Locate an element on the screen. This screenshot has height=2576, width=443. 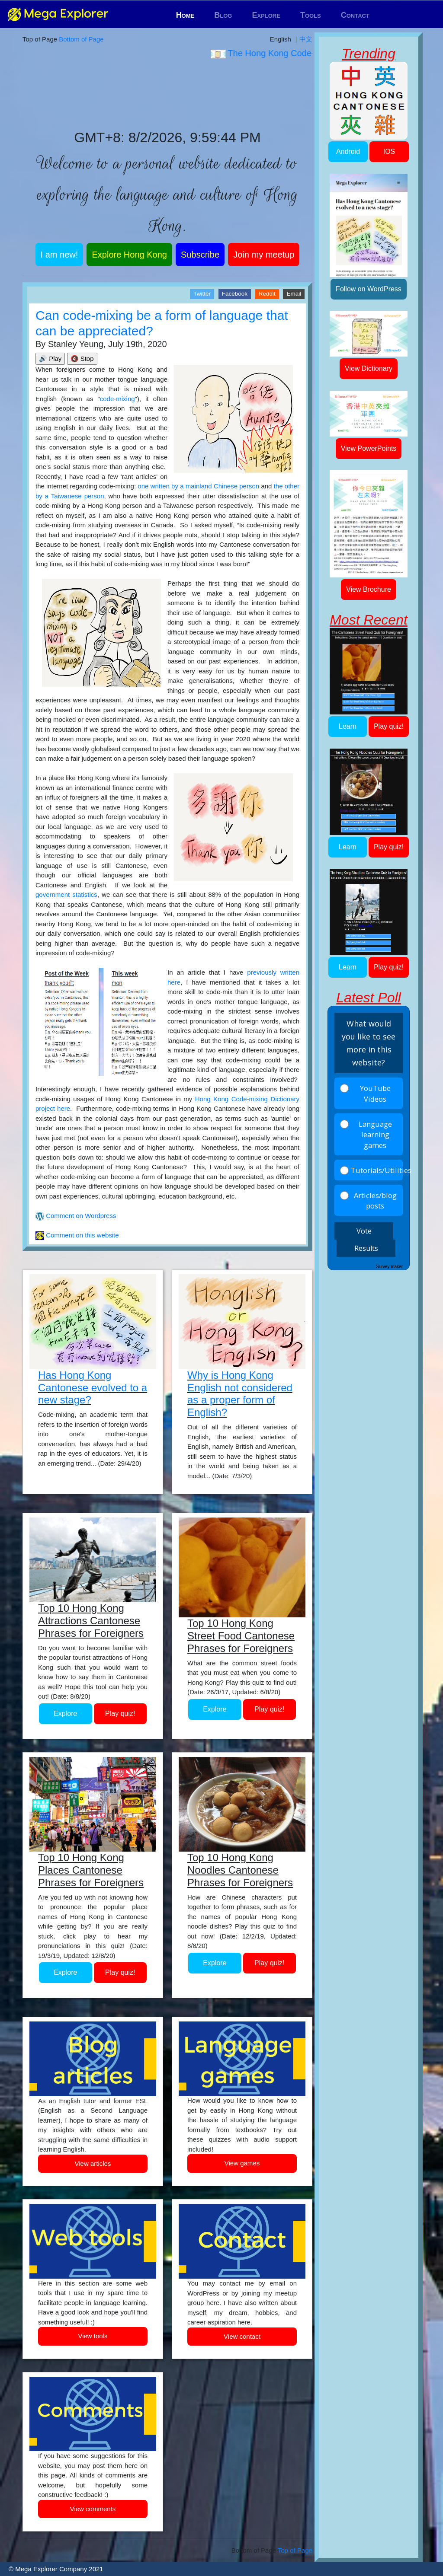
Subscribe is located at coordinates (200, 254).